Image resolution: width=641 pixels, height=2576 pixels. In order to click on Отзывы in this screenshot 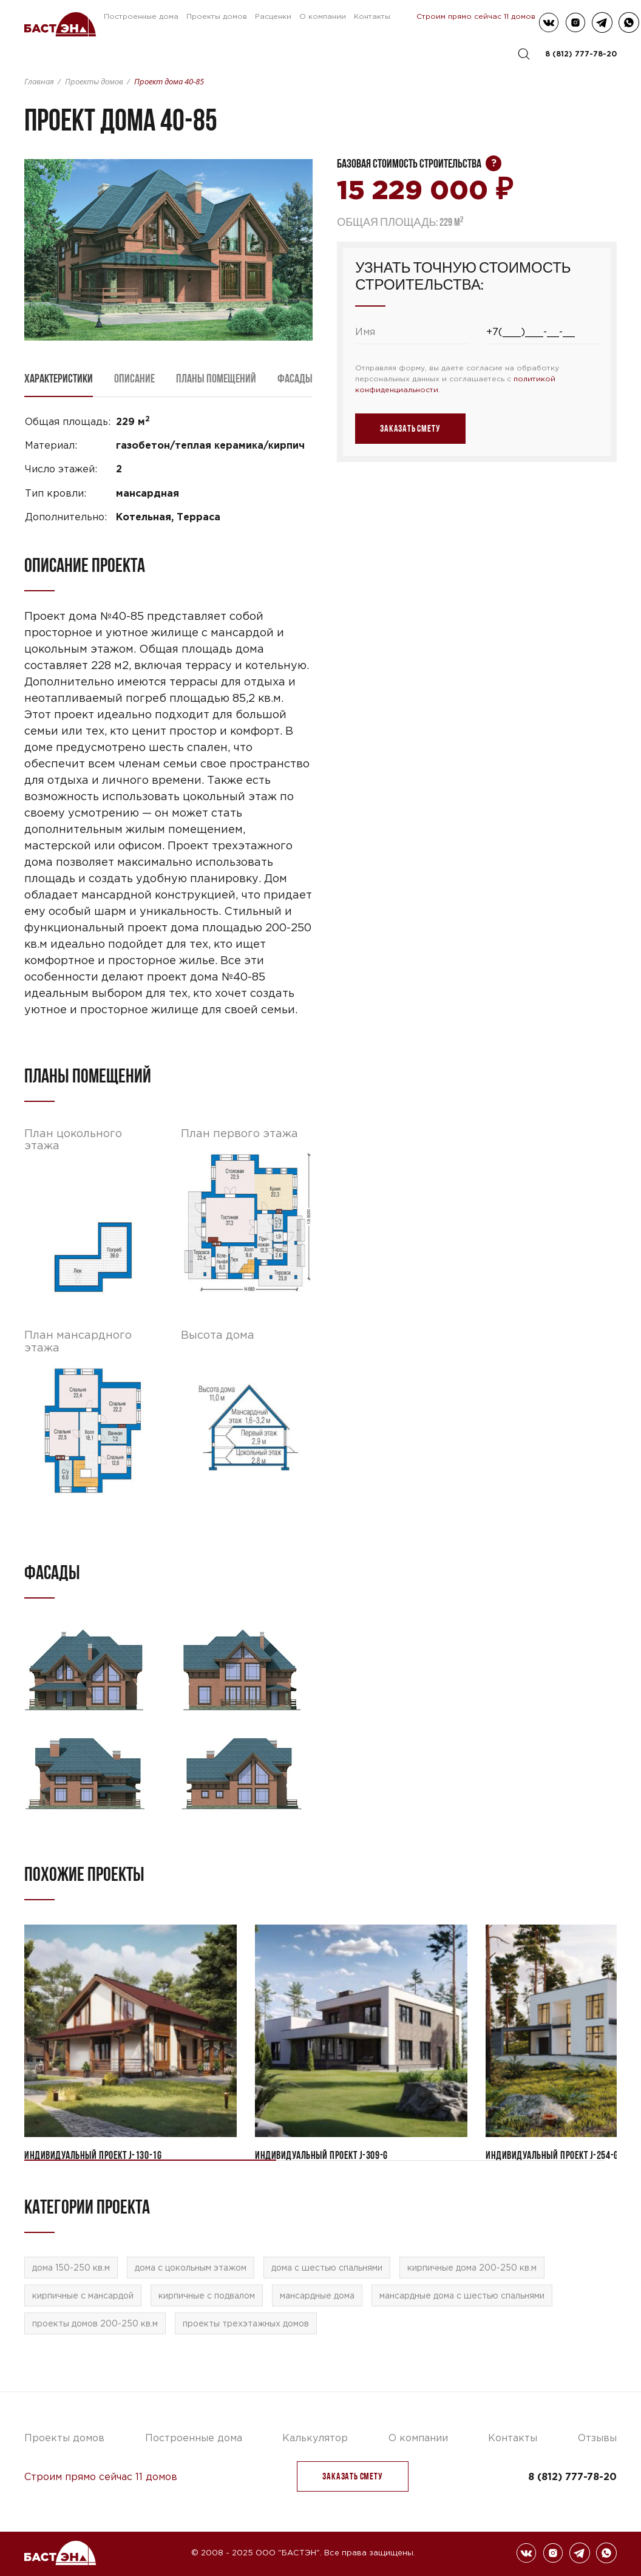, I will do `click(597, 2437)`.